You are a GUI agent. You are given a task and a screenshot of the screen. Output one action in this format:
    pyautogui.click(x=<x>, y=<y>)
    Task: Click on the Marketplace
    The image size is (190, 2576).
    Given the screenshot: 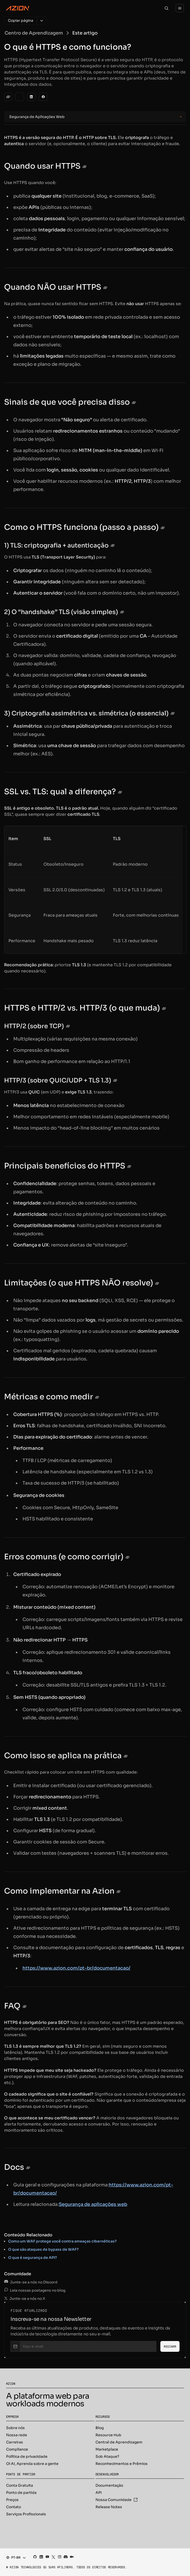 What is the action you would take?
    pyautogui.click(x=107, y=2449)
    